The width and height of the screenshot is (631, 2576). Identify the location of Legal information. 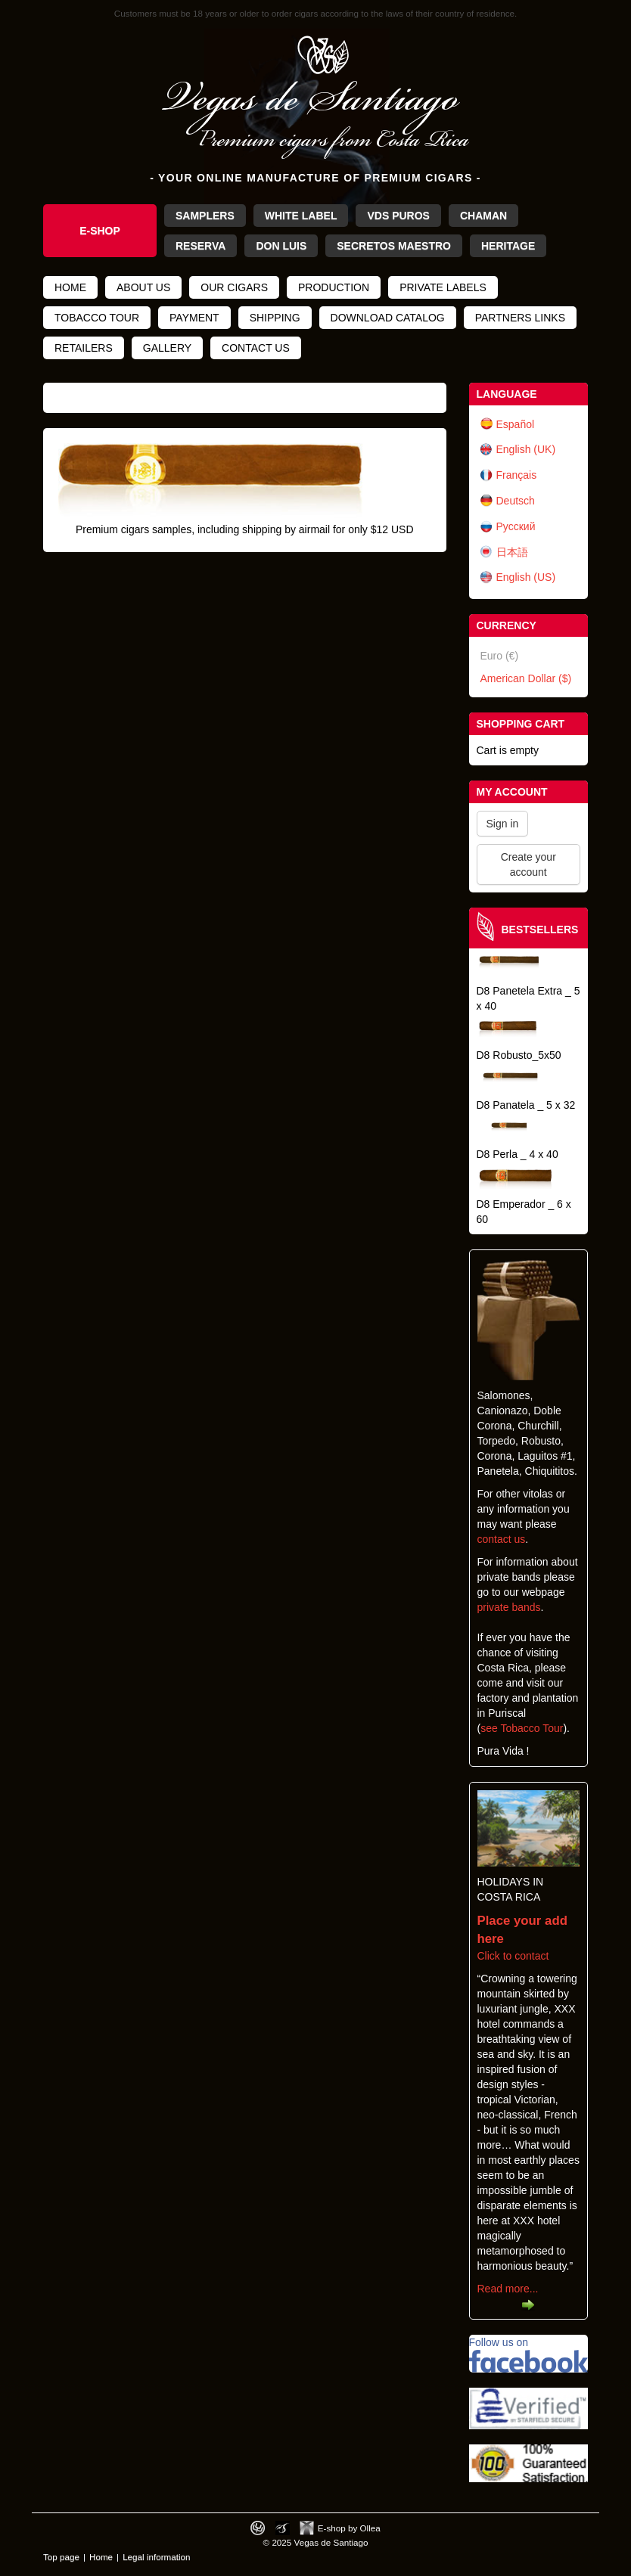
(156, 2557).